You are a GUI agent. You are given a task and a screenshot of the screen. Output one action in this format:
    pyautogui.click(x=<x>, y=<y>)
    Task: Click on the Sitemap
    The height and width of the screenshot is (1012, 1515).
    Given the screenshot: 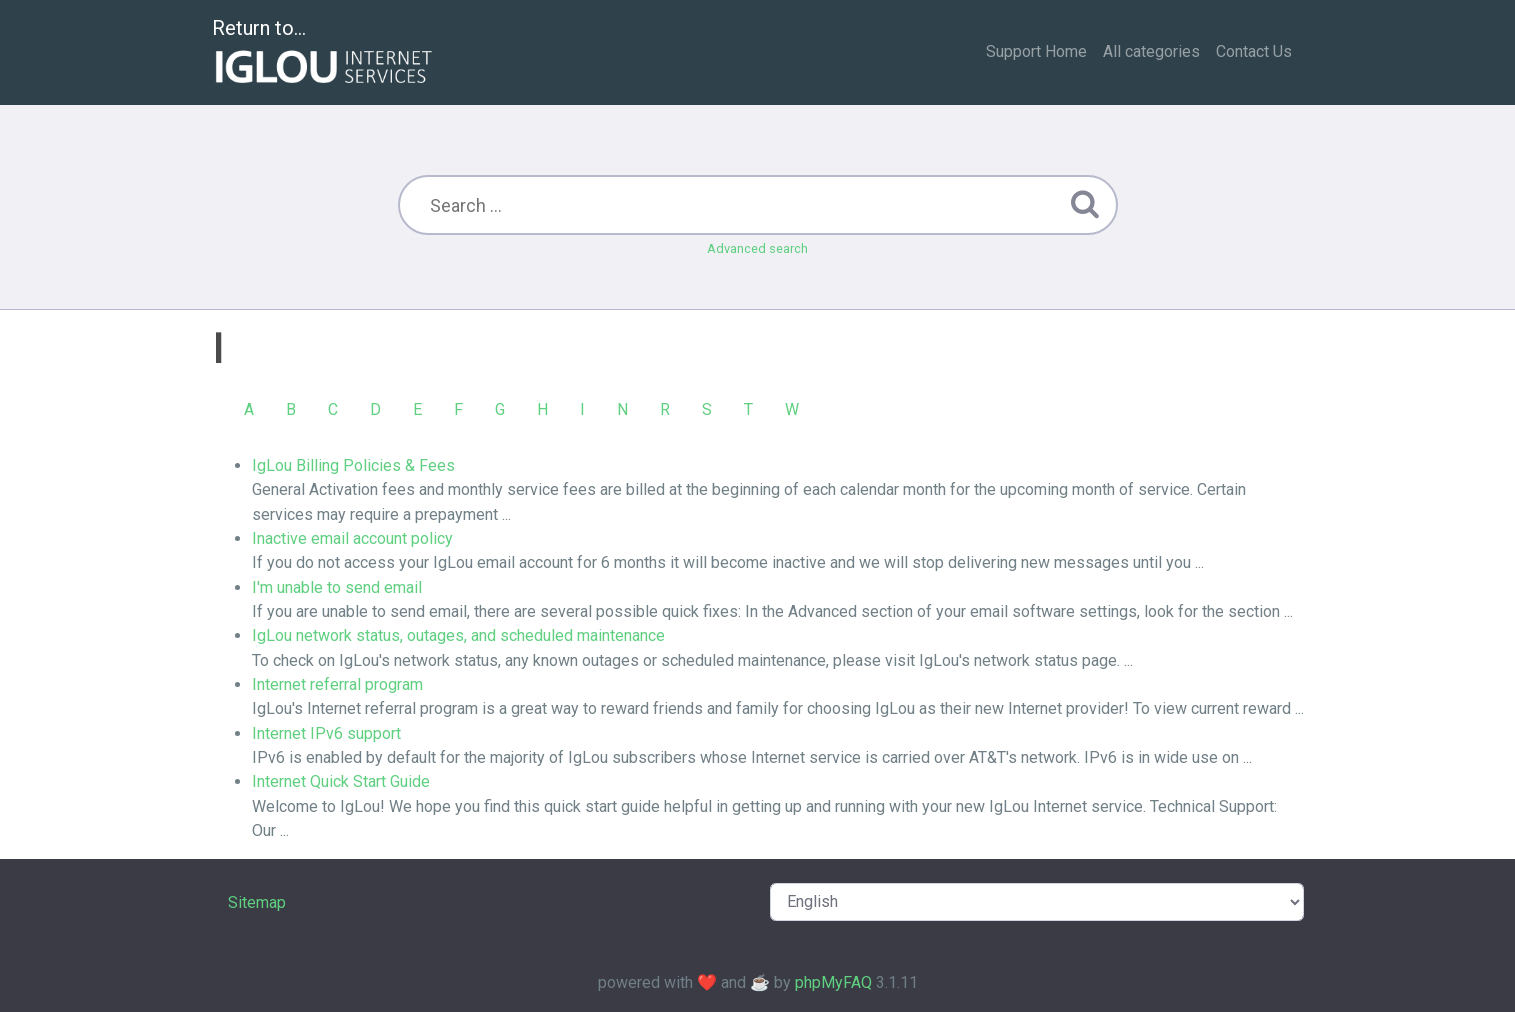 What is the action you would take?
    pyautogui.click(x=257, y=902)
    